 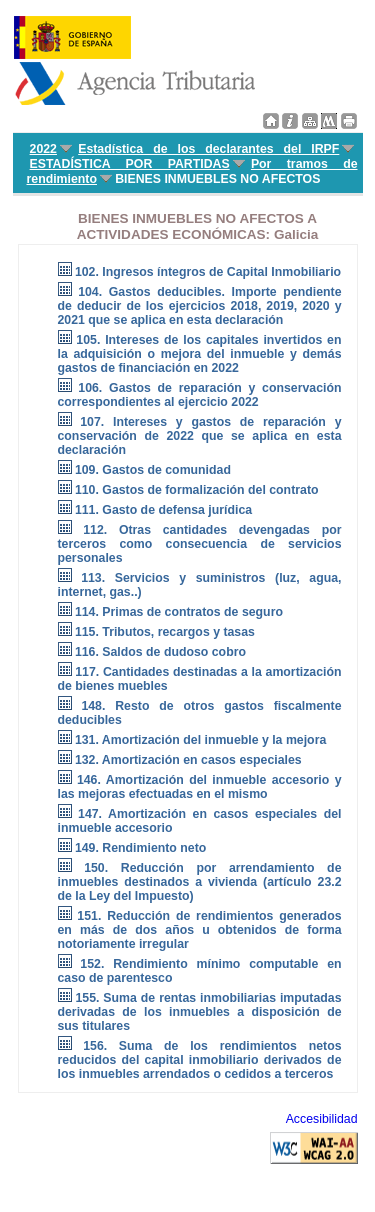 I want to click on 2022 [menuitem], so click(x=43, y=149).